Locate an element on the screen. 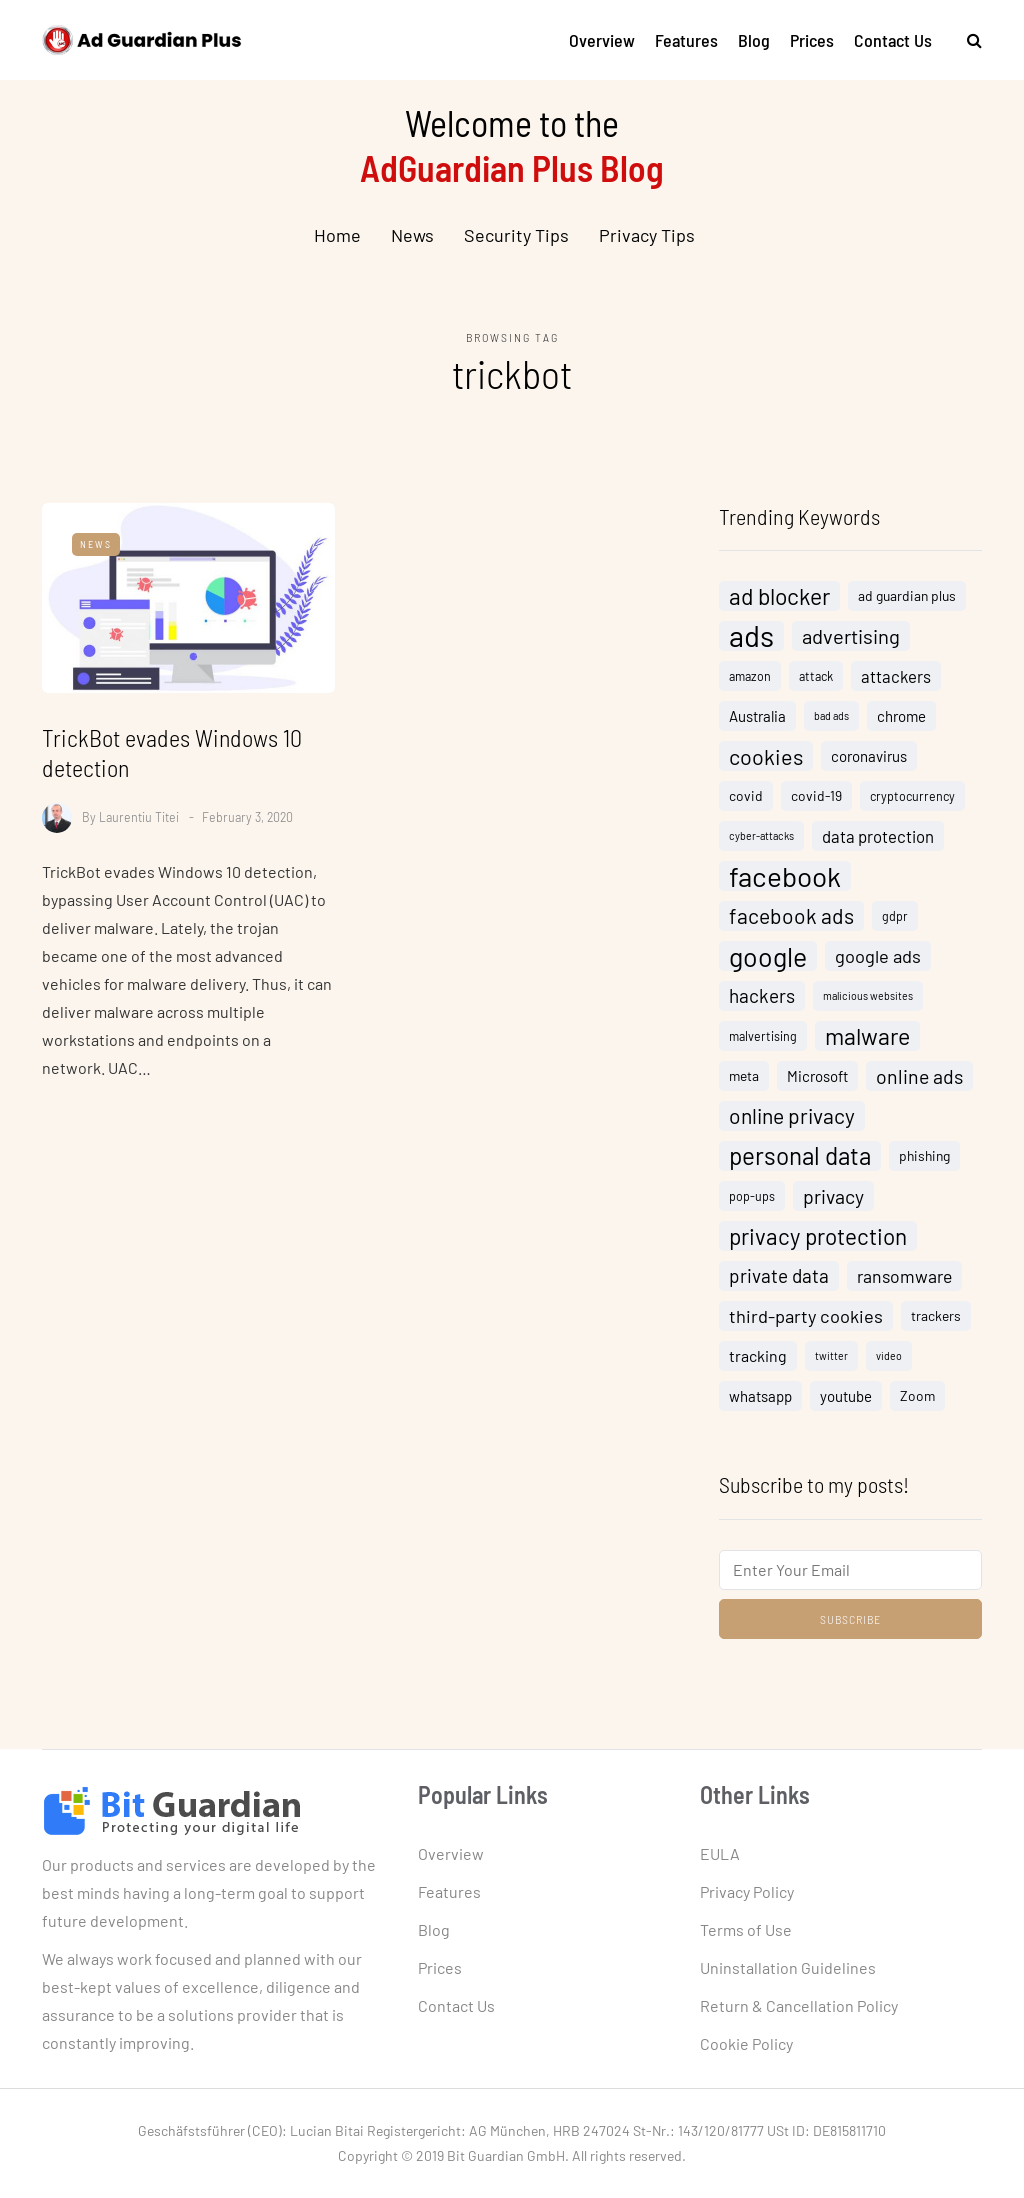 The image size is (1024, 2198). private data [private data (11 items)] is located at coordinates (779, 1275).